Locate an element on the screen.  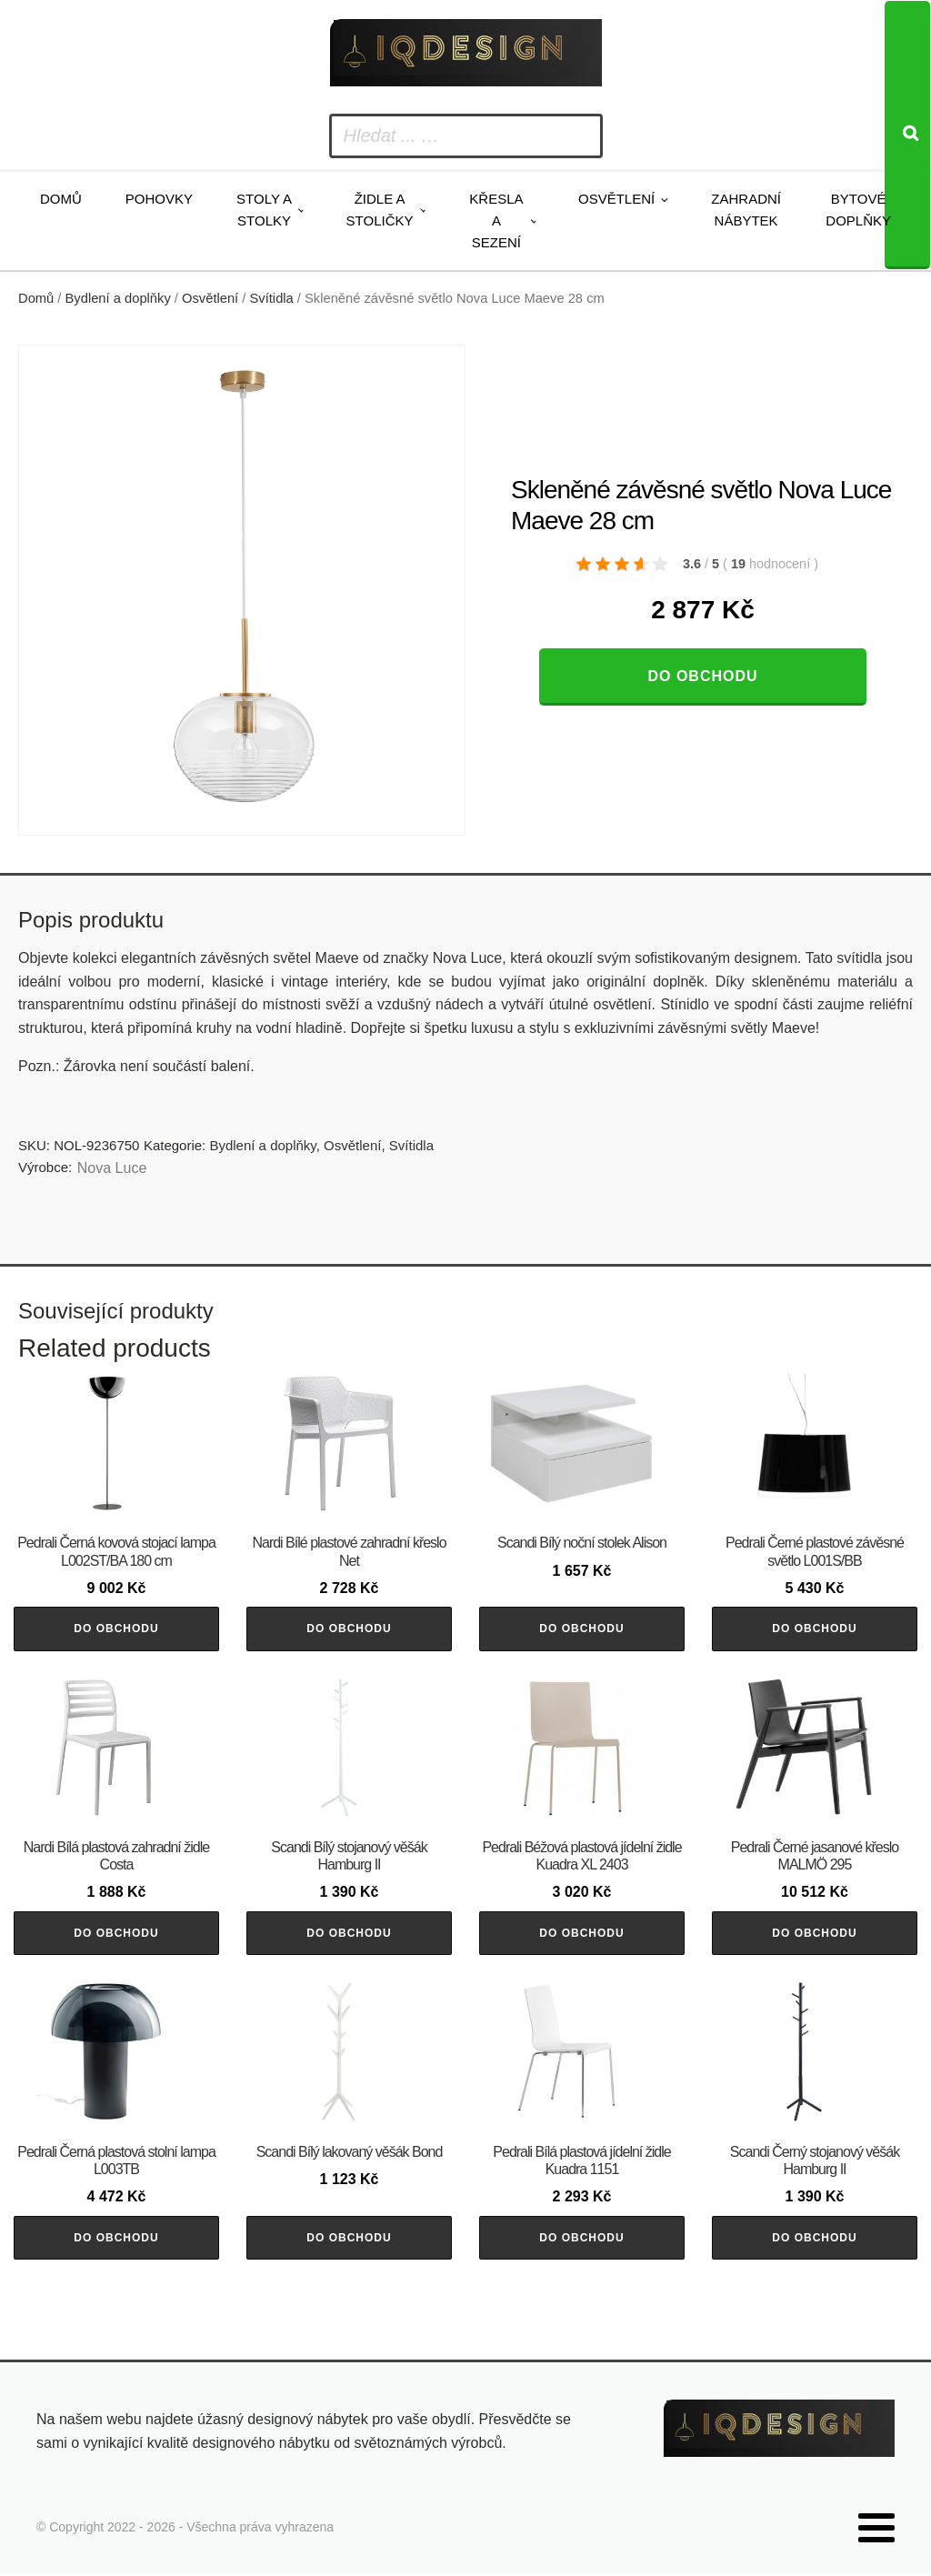
Do obchodu is located at coordinates (702, 676).